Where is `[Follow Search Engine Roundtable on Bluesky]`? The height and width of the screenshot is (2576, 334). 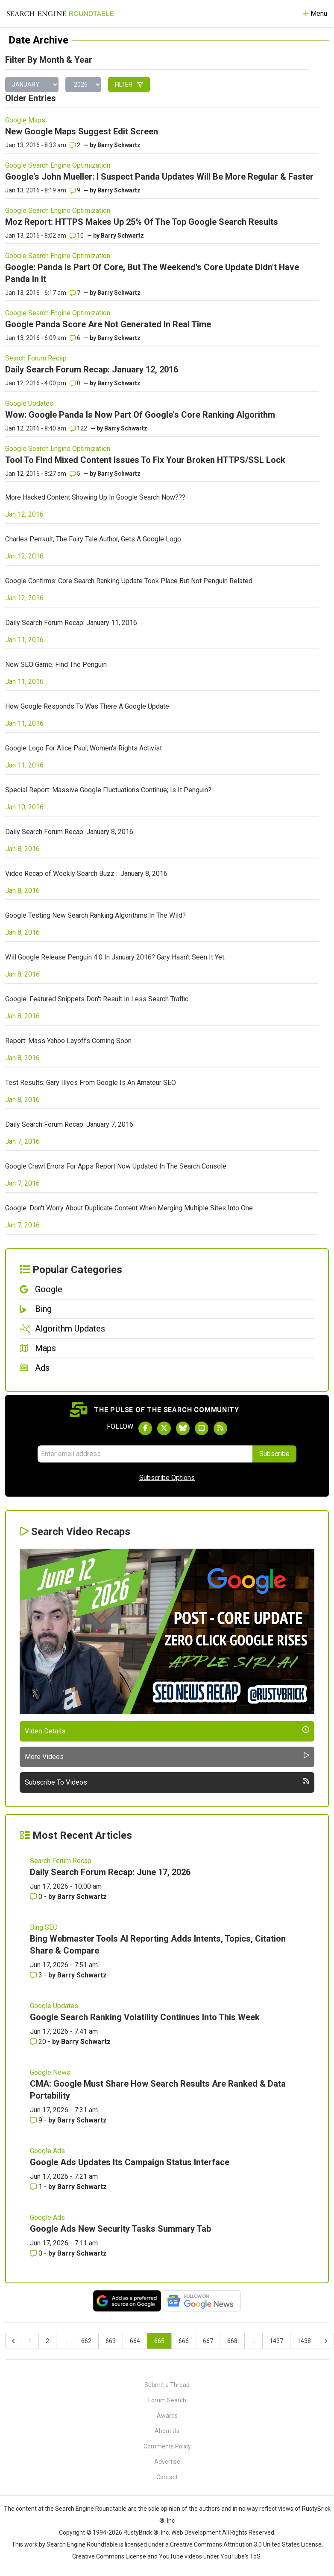
[Follow Search Engine Roundtable on Bluesky] is located at coordinates (183, 1428).